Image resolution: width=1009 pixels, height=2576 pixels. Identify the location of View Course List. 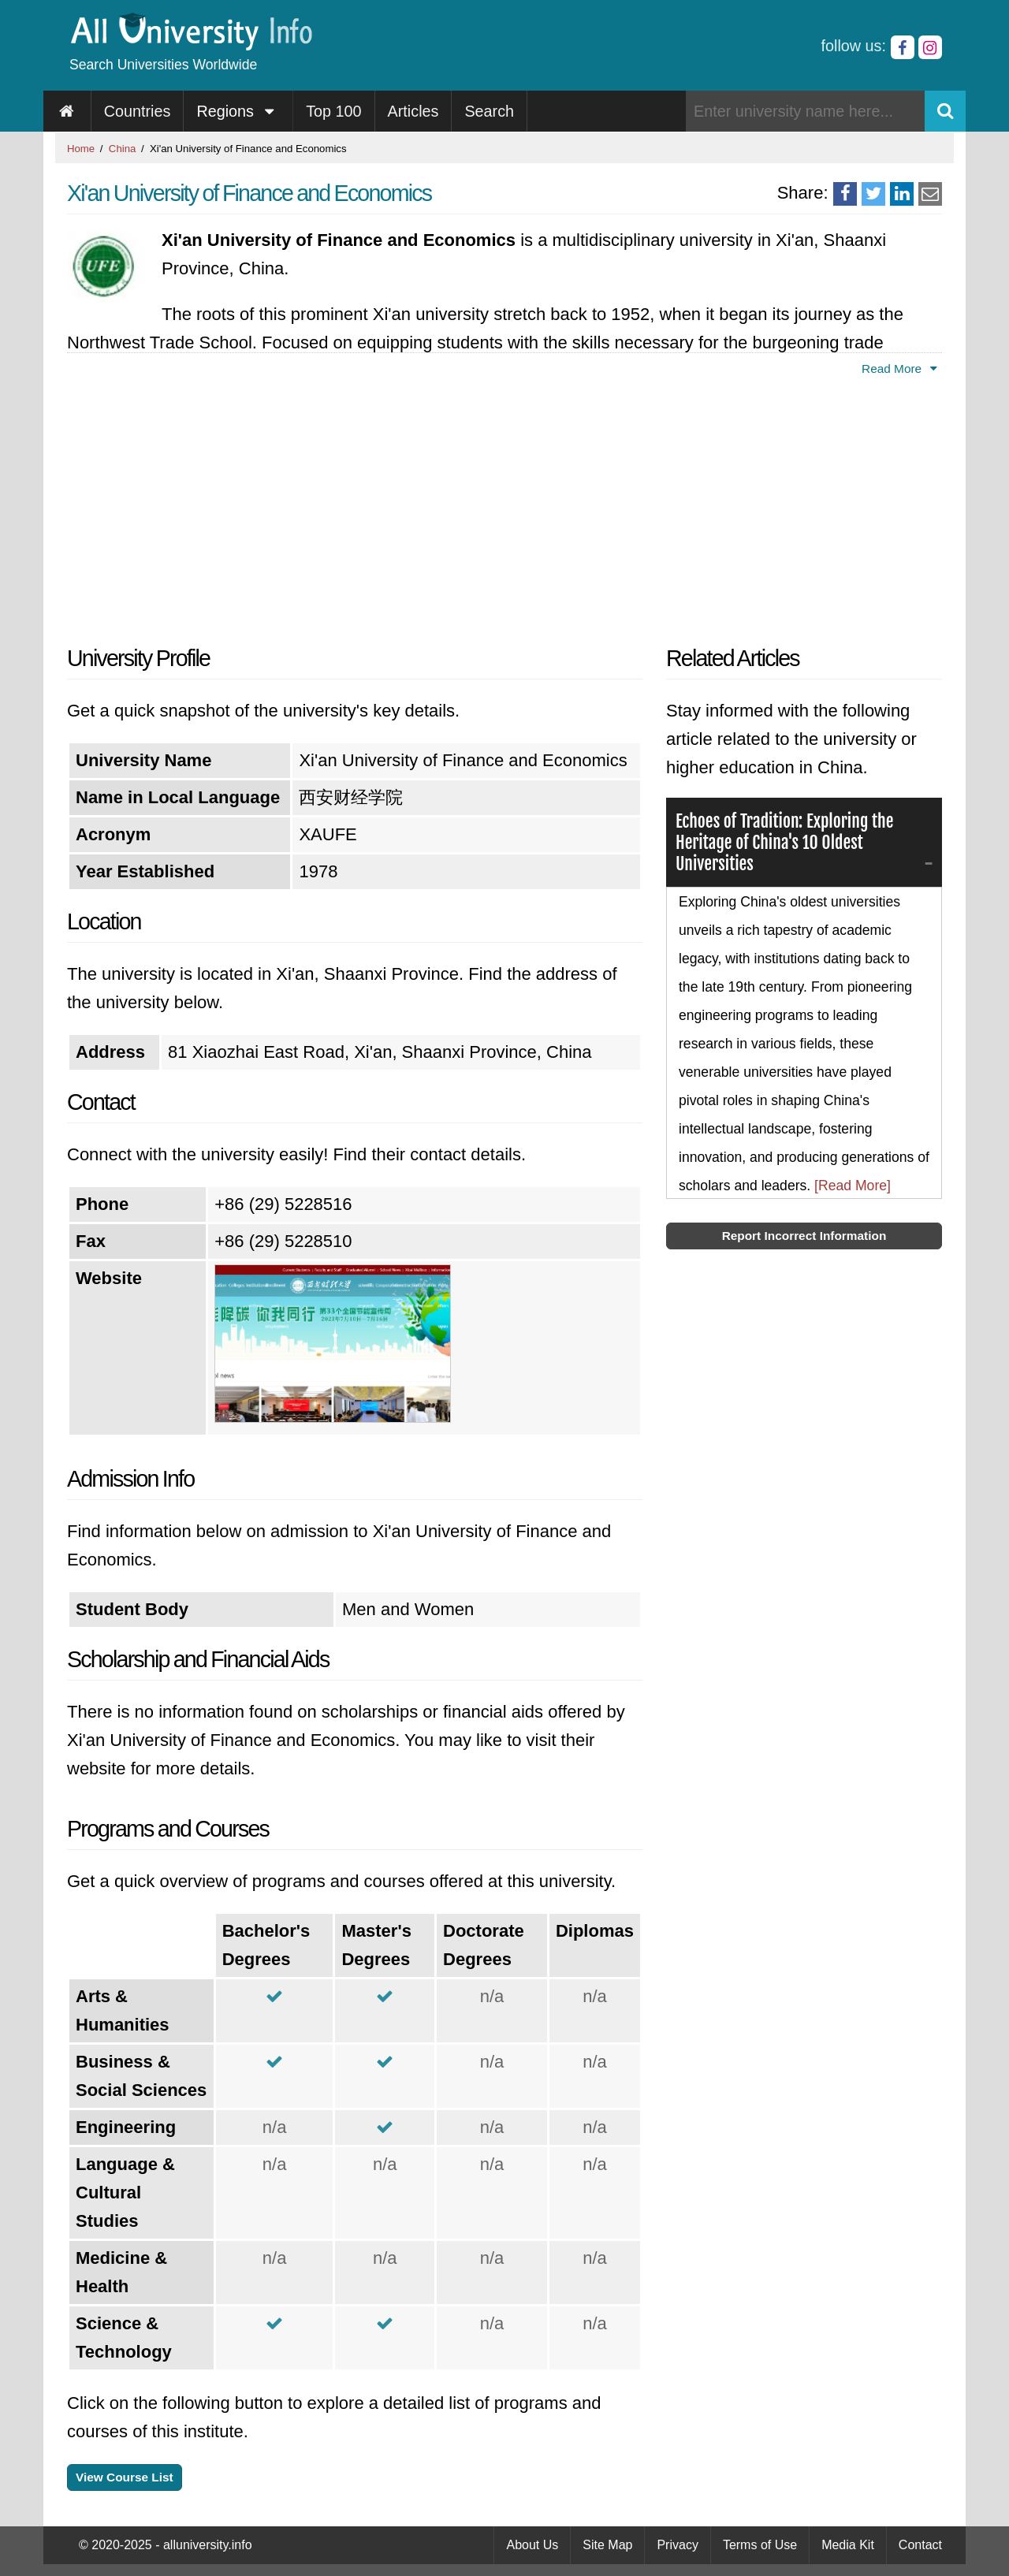
(124, 2477).